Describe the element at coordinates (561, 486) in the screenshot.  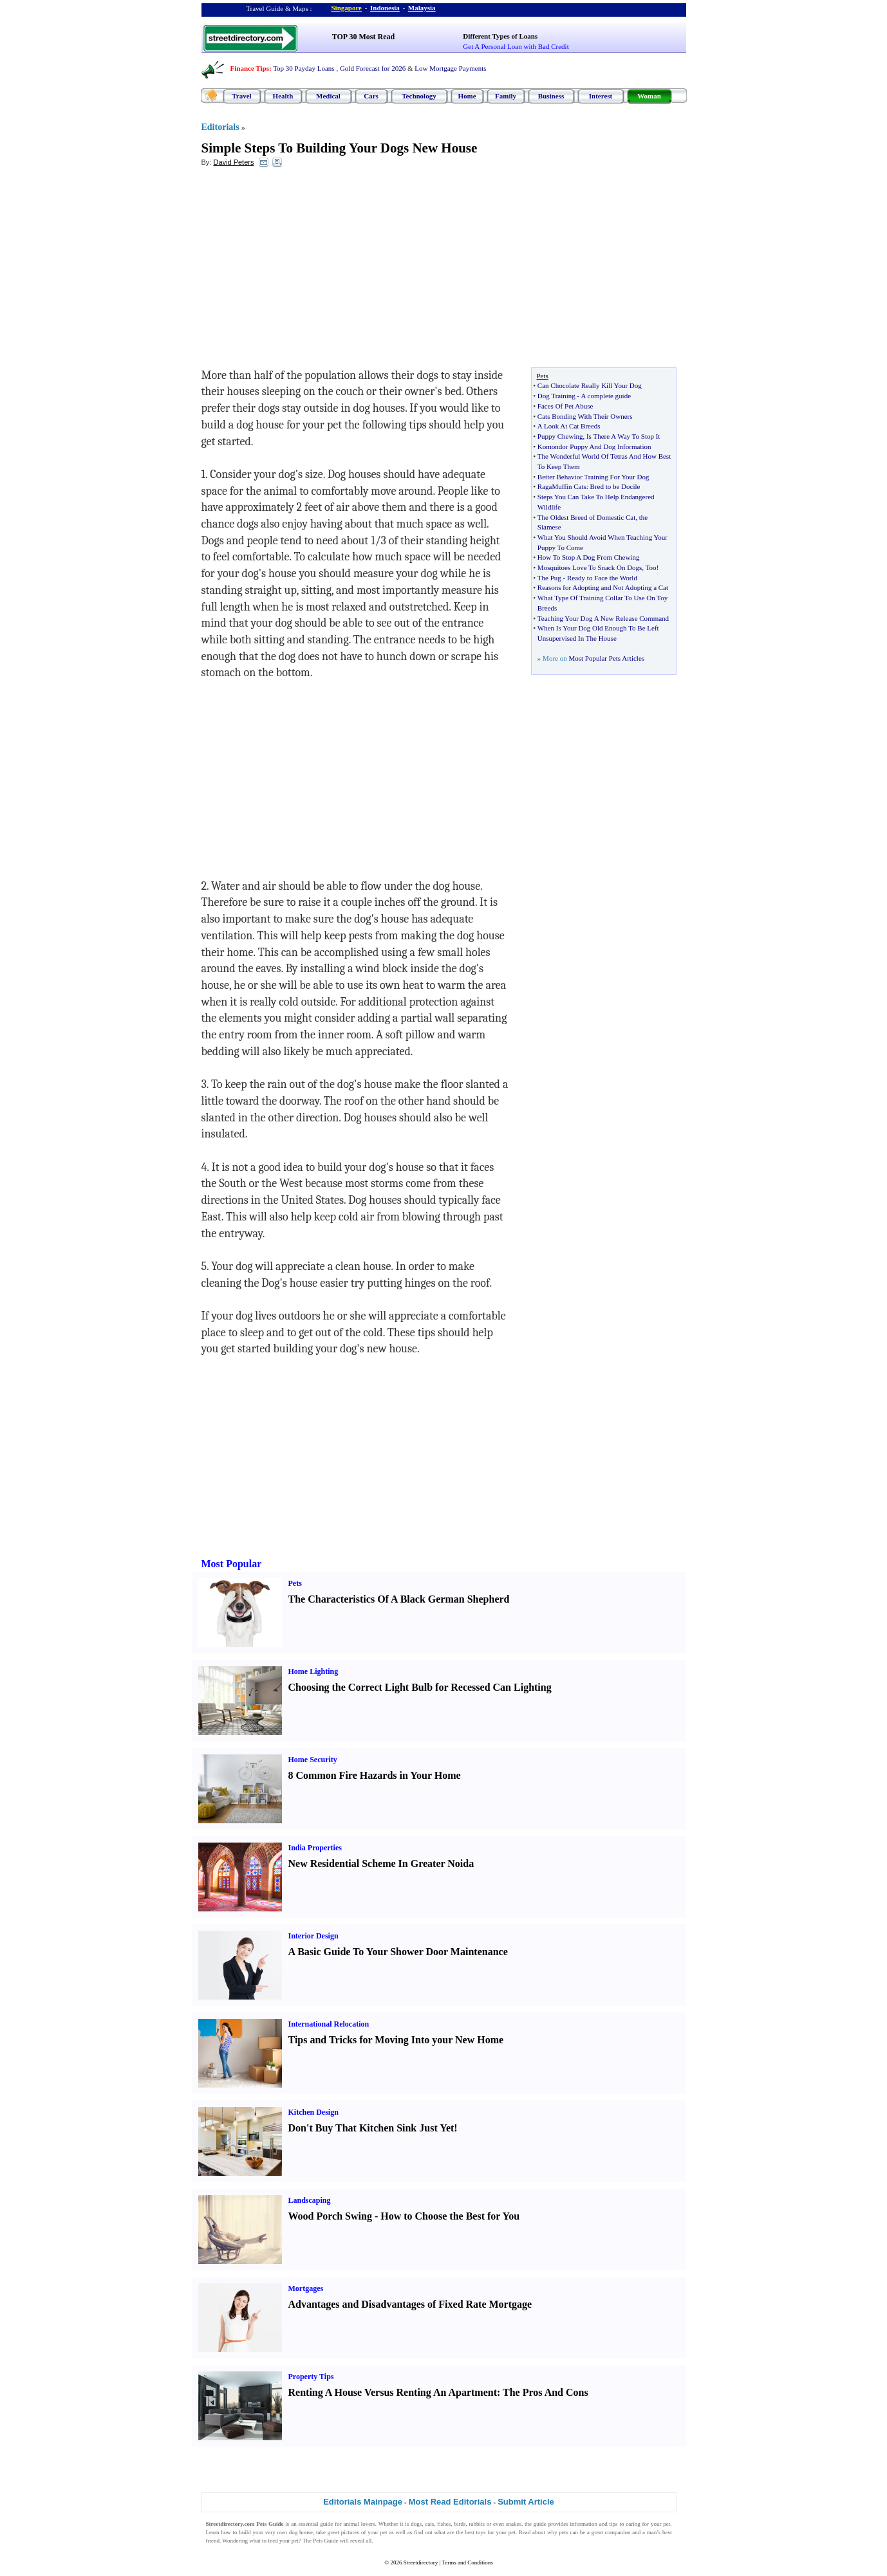
I see `RagaMuffin Cats` at that location.